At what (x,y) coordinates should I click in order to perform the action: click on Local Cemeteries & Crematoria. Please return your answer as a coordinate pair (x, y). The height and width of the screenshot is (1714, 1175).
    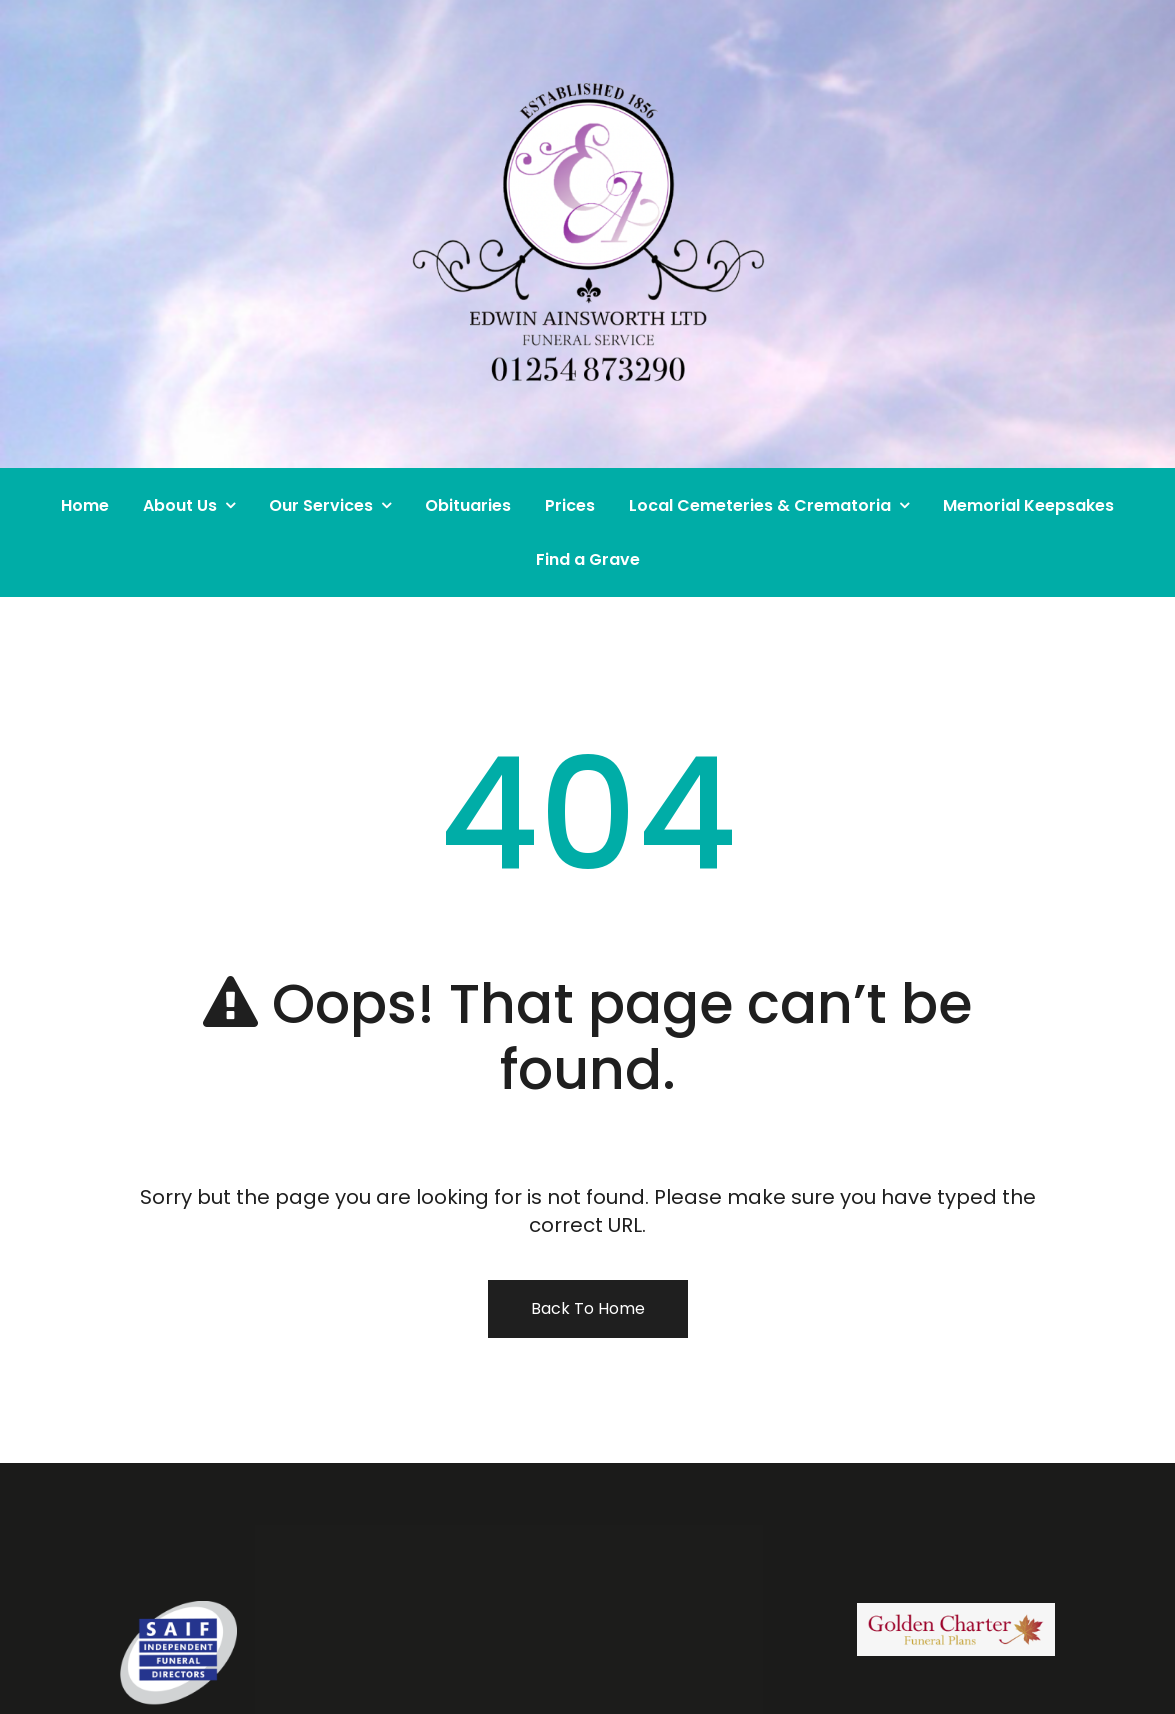
    Looking at the image, I should click on (760, 505).